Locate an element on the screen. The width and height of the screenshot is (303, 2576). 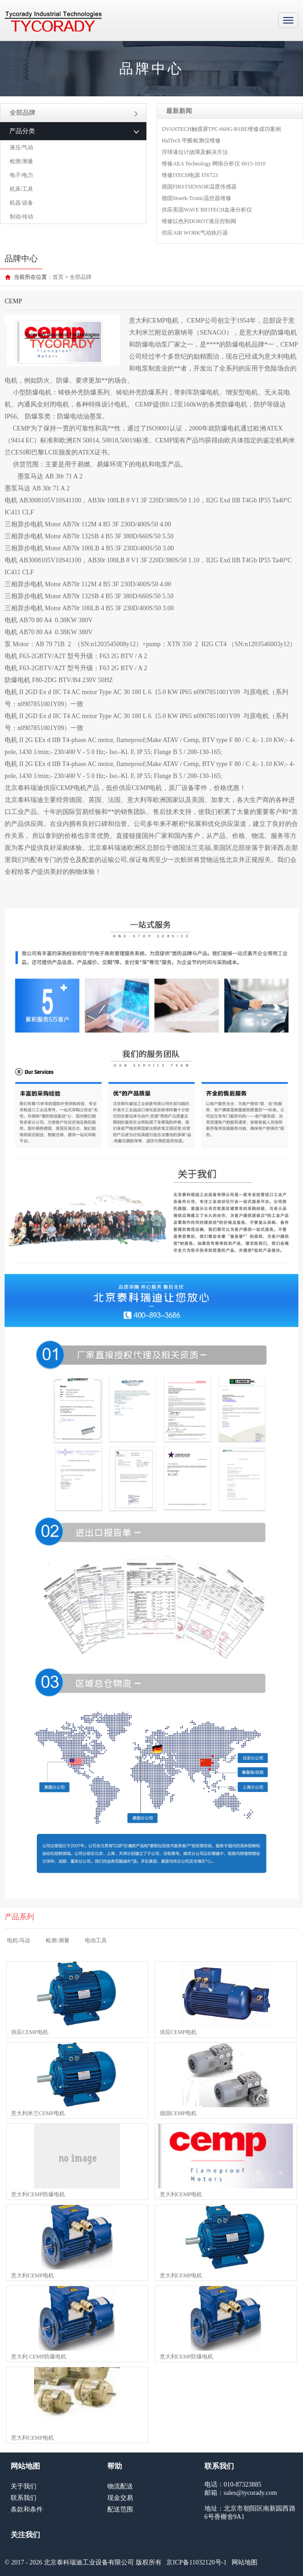
德国Stoerk-Tronic温控器维修 is located at coordinates (196, 198).